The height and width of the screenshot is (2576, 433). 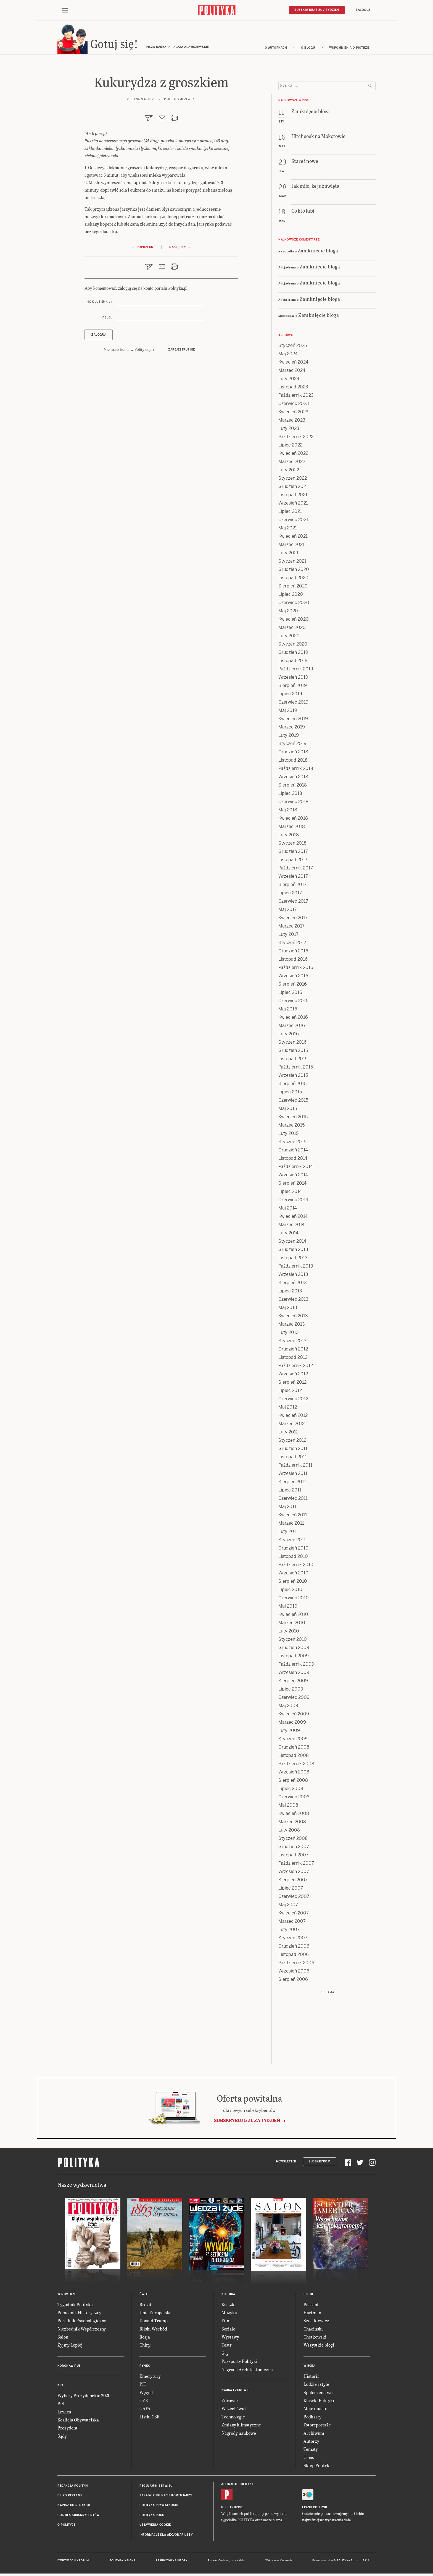 I want to click on Czerwiec 2009, so click(x=294, y=1700).